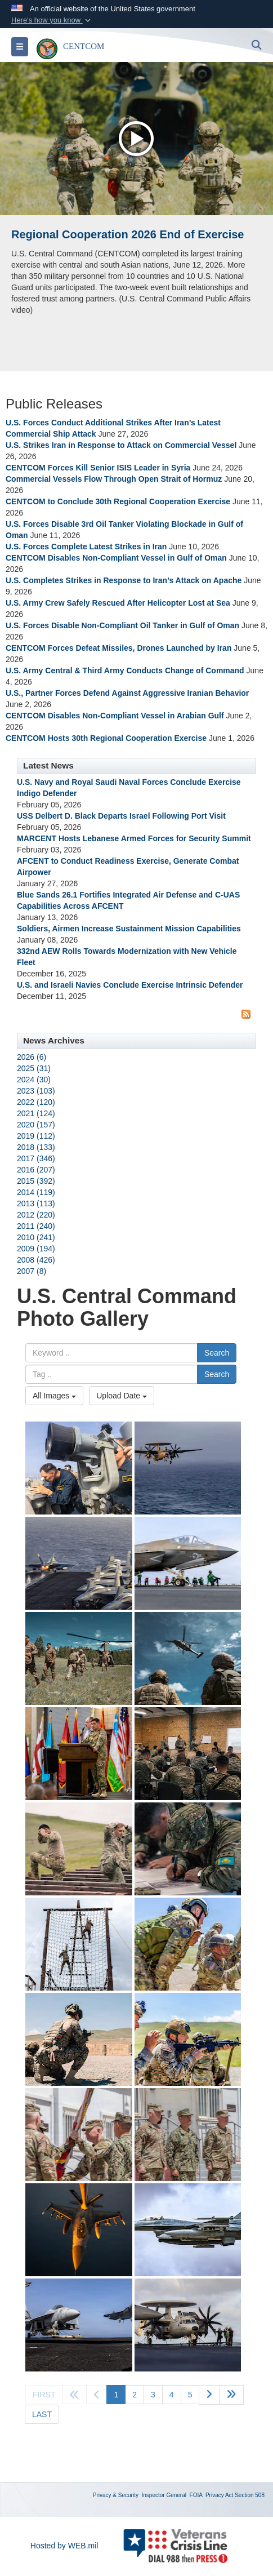  Describe the element at coordinates (36, 1169) in the screenshot. I see `2016 (207)` at that location.